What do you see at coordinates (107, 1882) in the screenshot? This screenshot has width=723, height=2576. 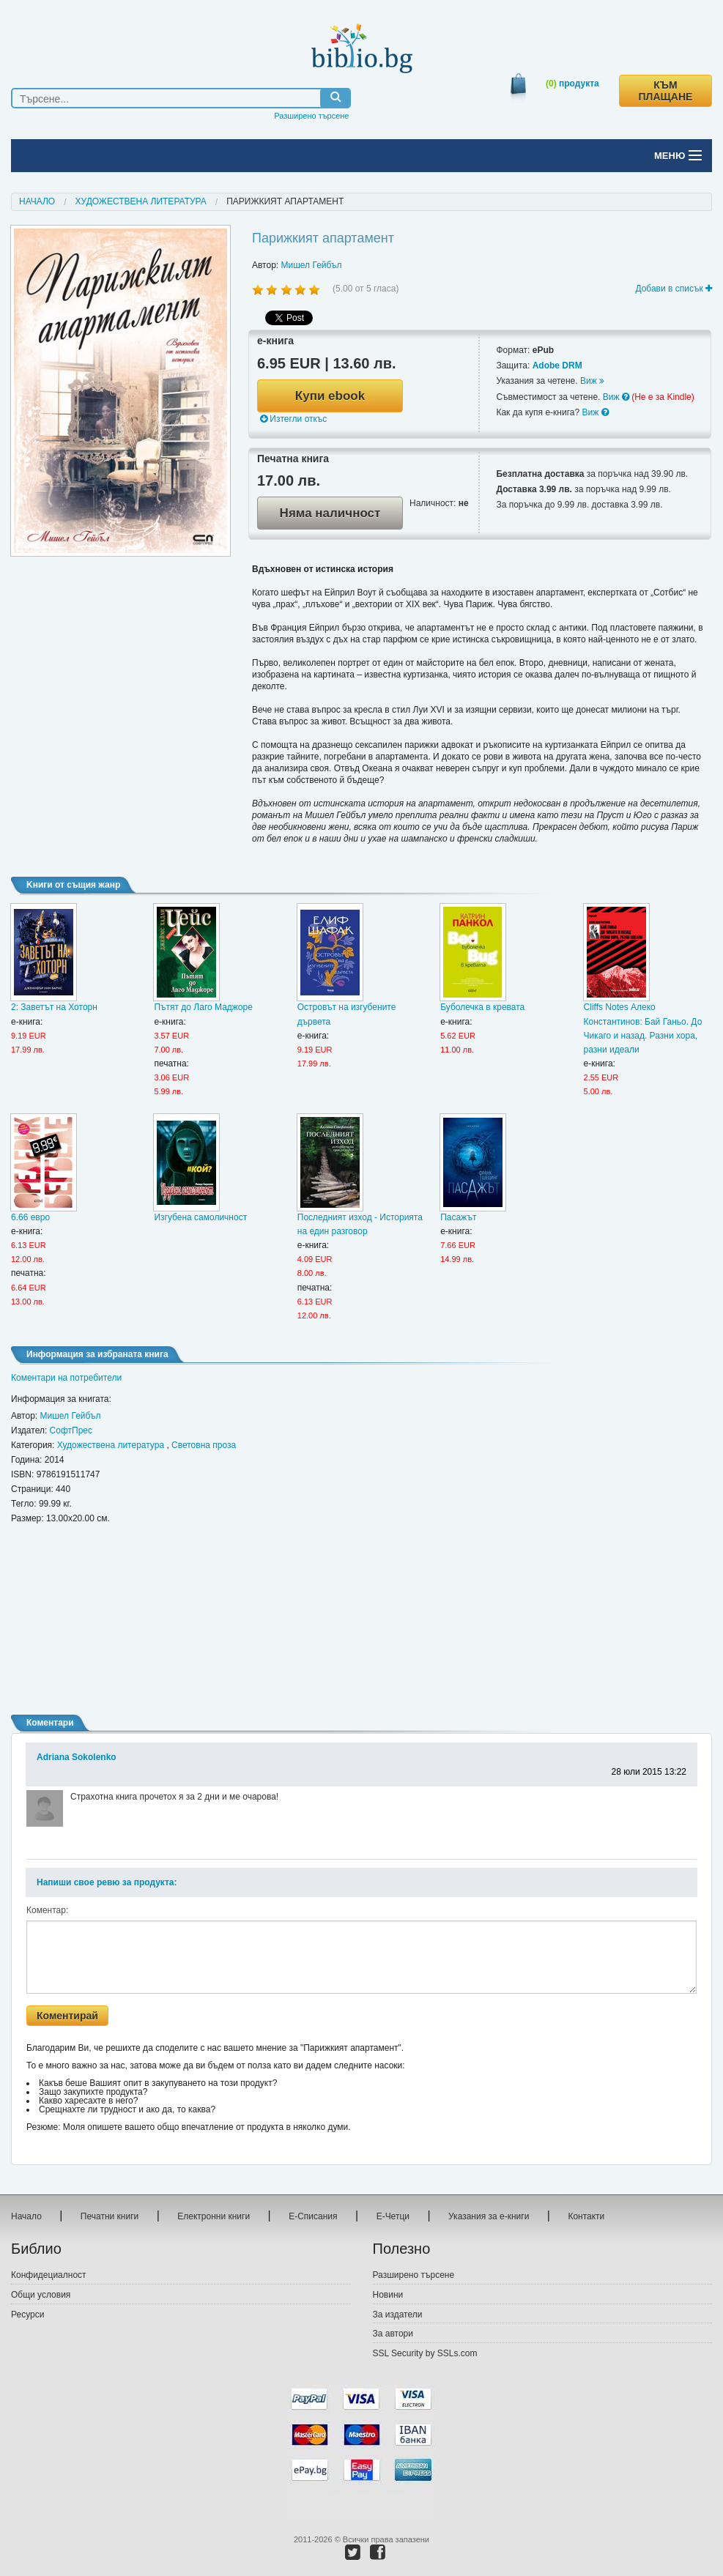 I see `Напиши свое ревю за продукта:` at bounding box center [107, 1882].